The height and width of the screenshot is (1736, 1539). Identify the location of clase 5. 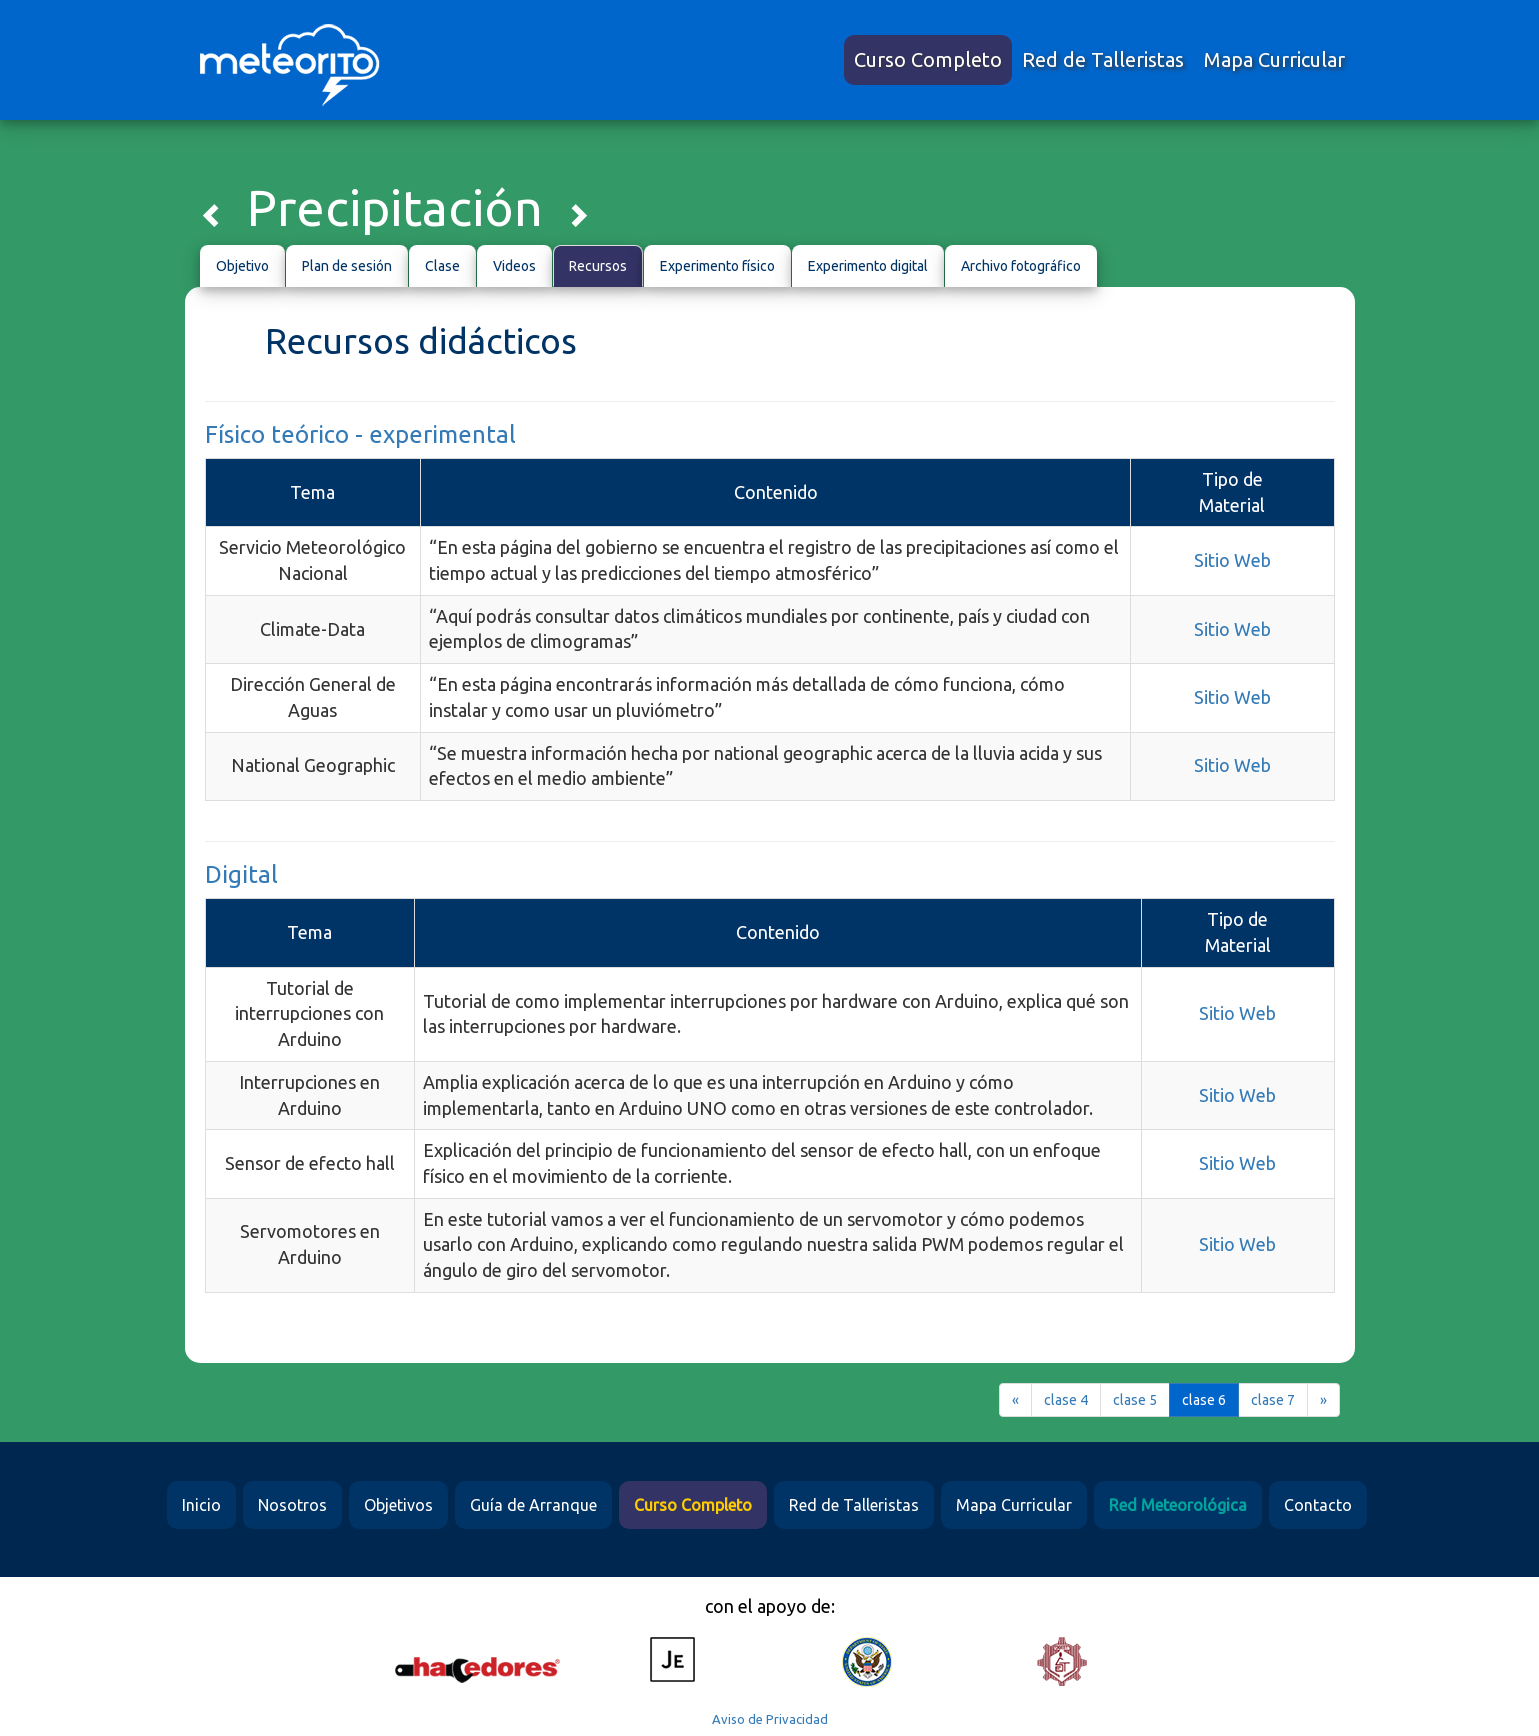
(1135, 1400).